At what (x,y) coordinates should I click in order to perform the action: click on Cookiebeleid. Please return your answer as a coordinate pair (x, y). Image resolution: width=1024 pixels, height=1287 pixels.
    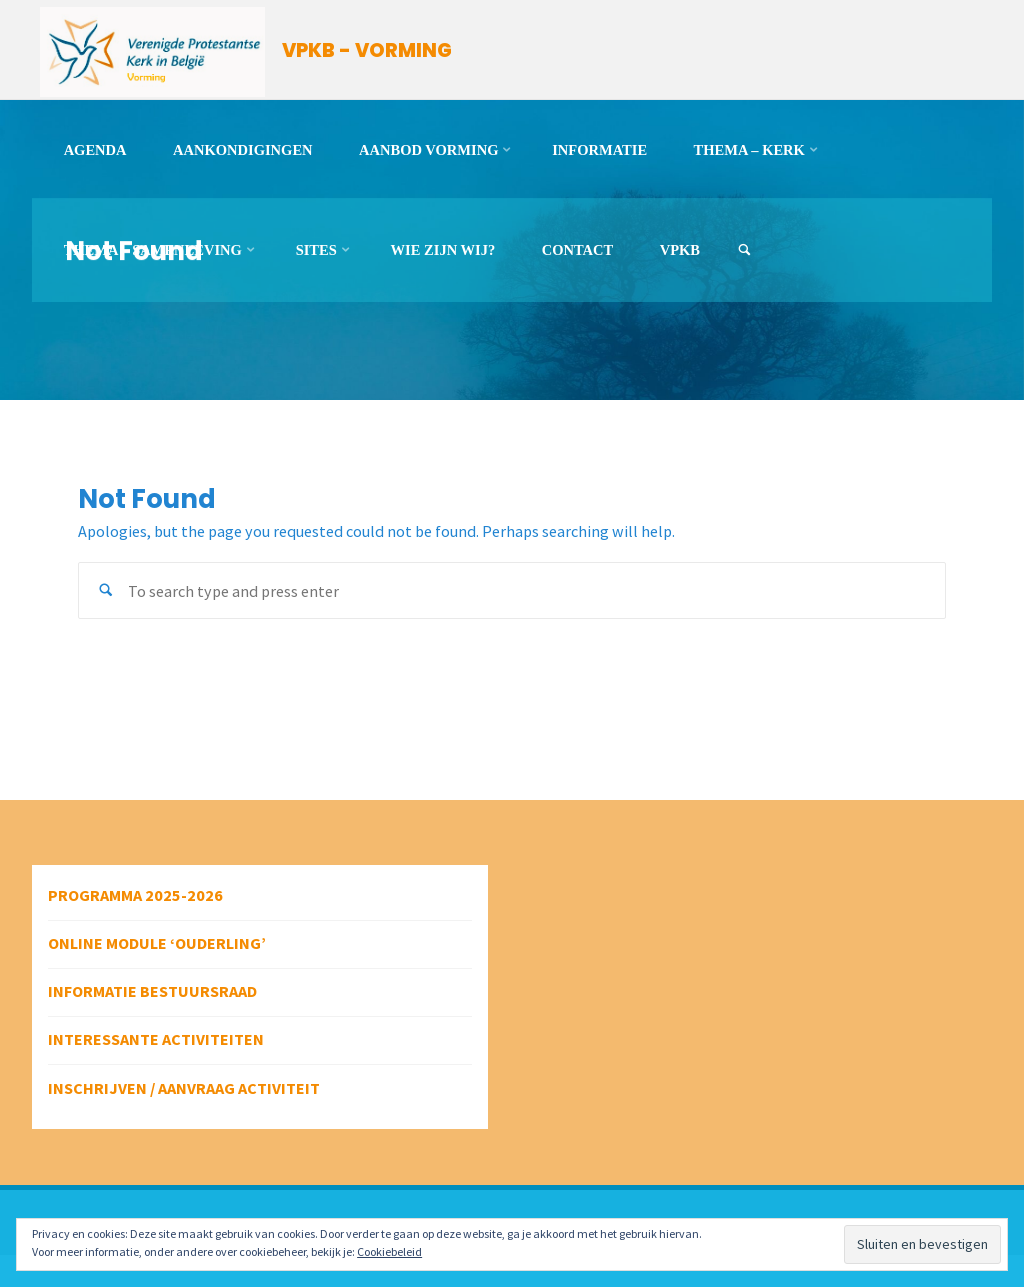
    Looking at the image, I should click on (389, 1251).